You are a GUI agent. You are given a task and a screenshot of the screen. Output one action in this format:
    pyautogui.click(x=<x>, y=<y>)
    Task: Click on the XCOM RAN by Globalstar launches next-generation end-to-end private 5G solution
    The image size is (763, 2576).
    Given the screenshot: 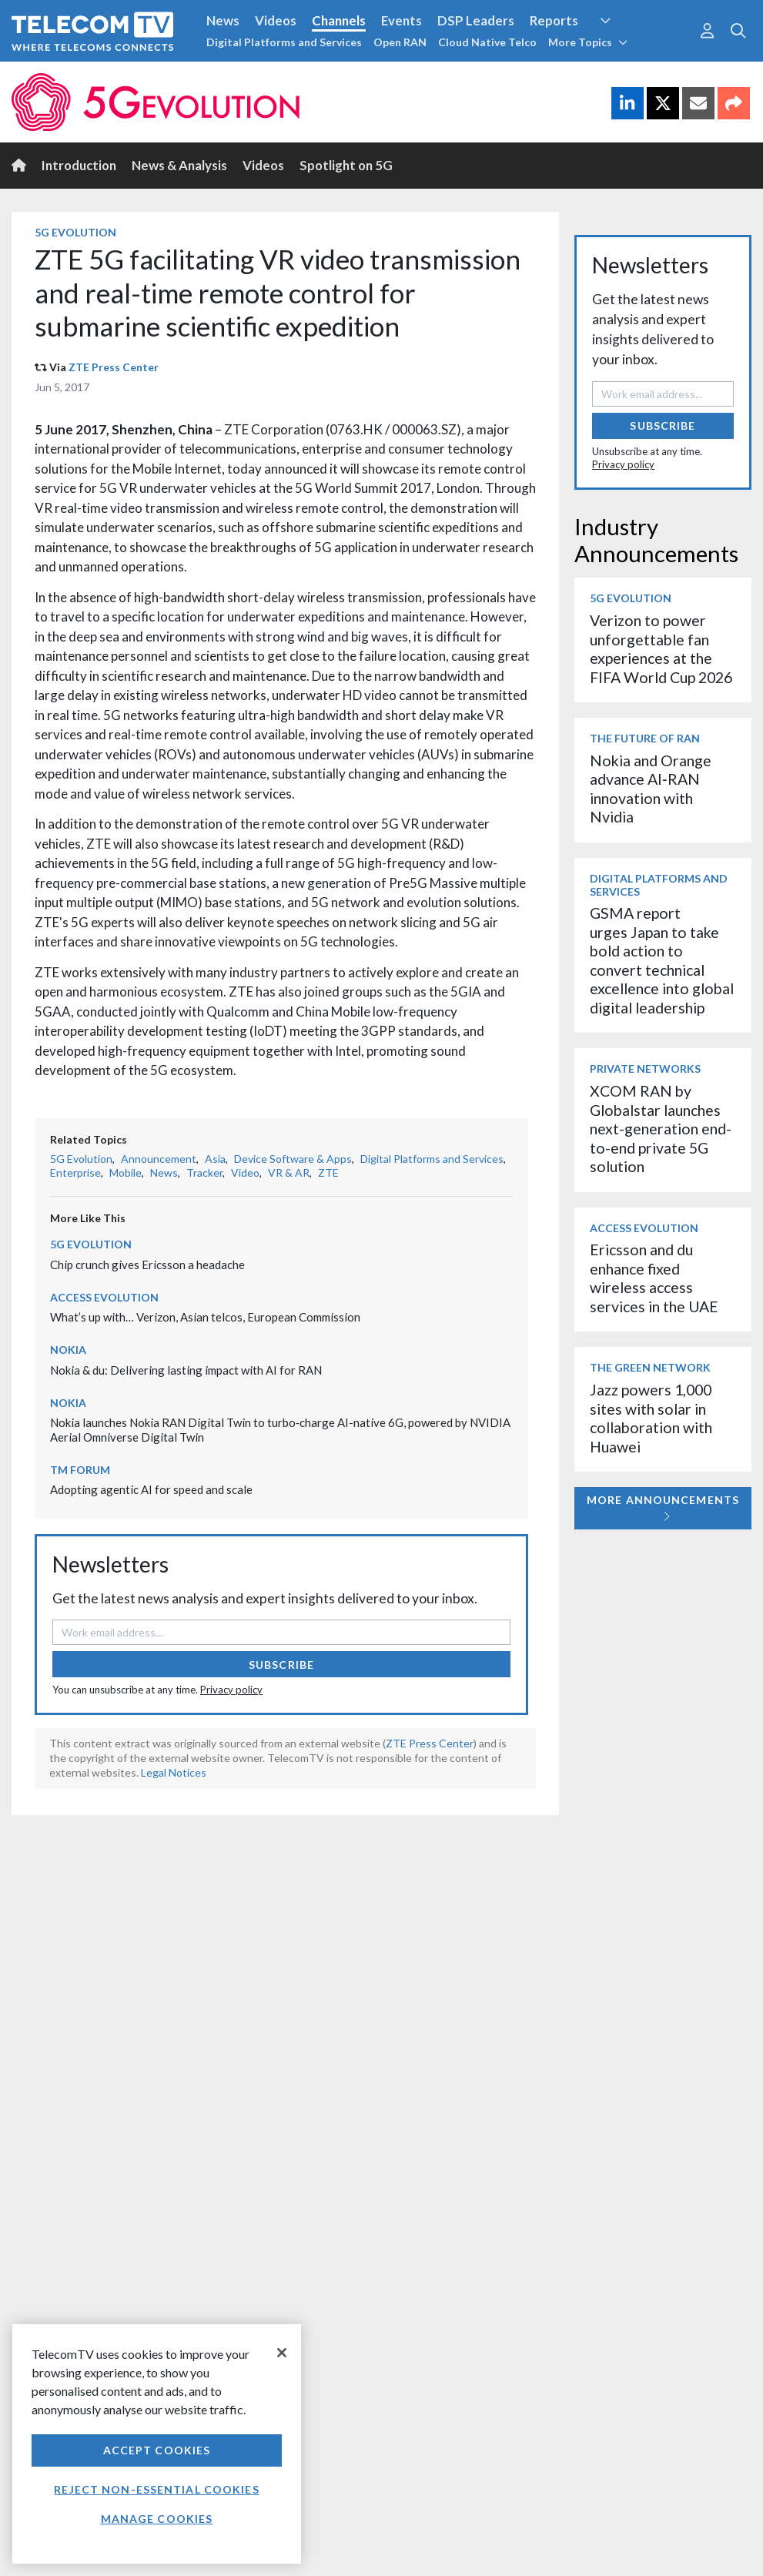 What is the action you would take?
    pyautogui.click(x=660, y=1128)
    